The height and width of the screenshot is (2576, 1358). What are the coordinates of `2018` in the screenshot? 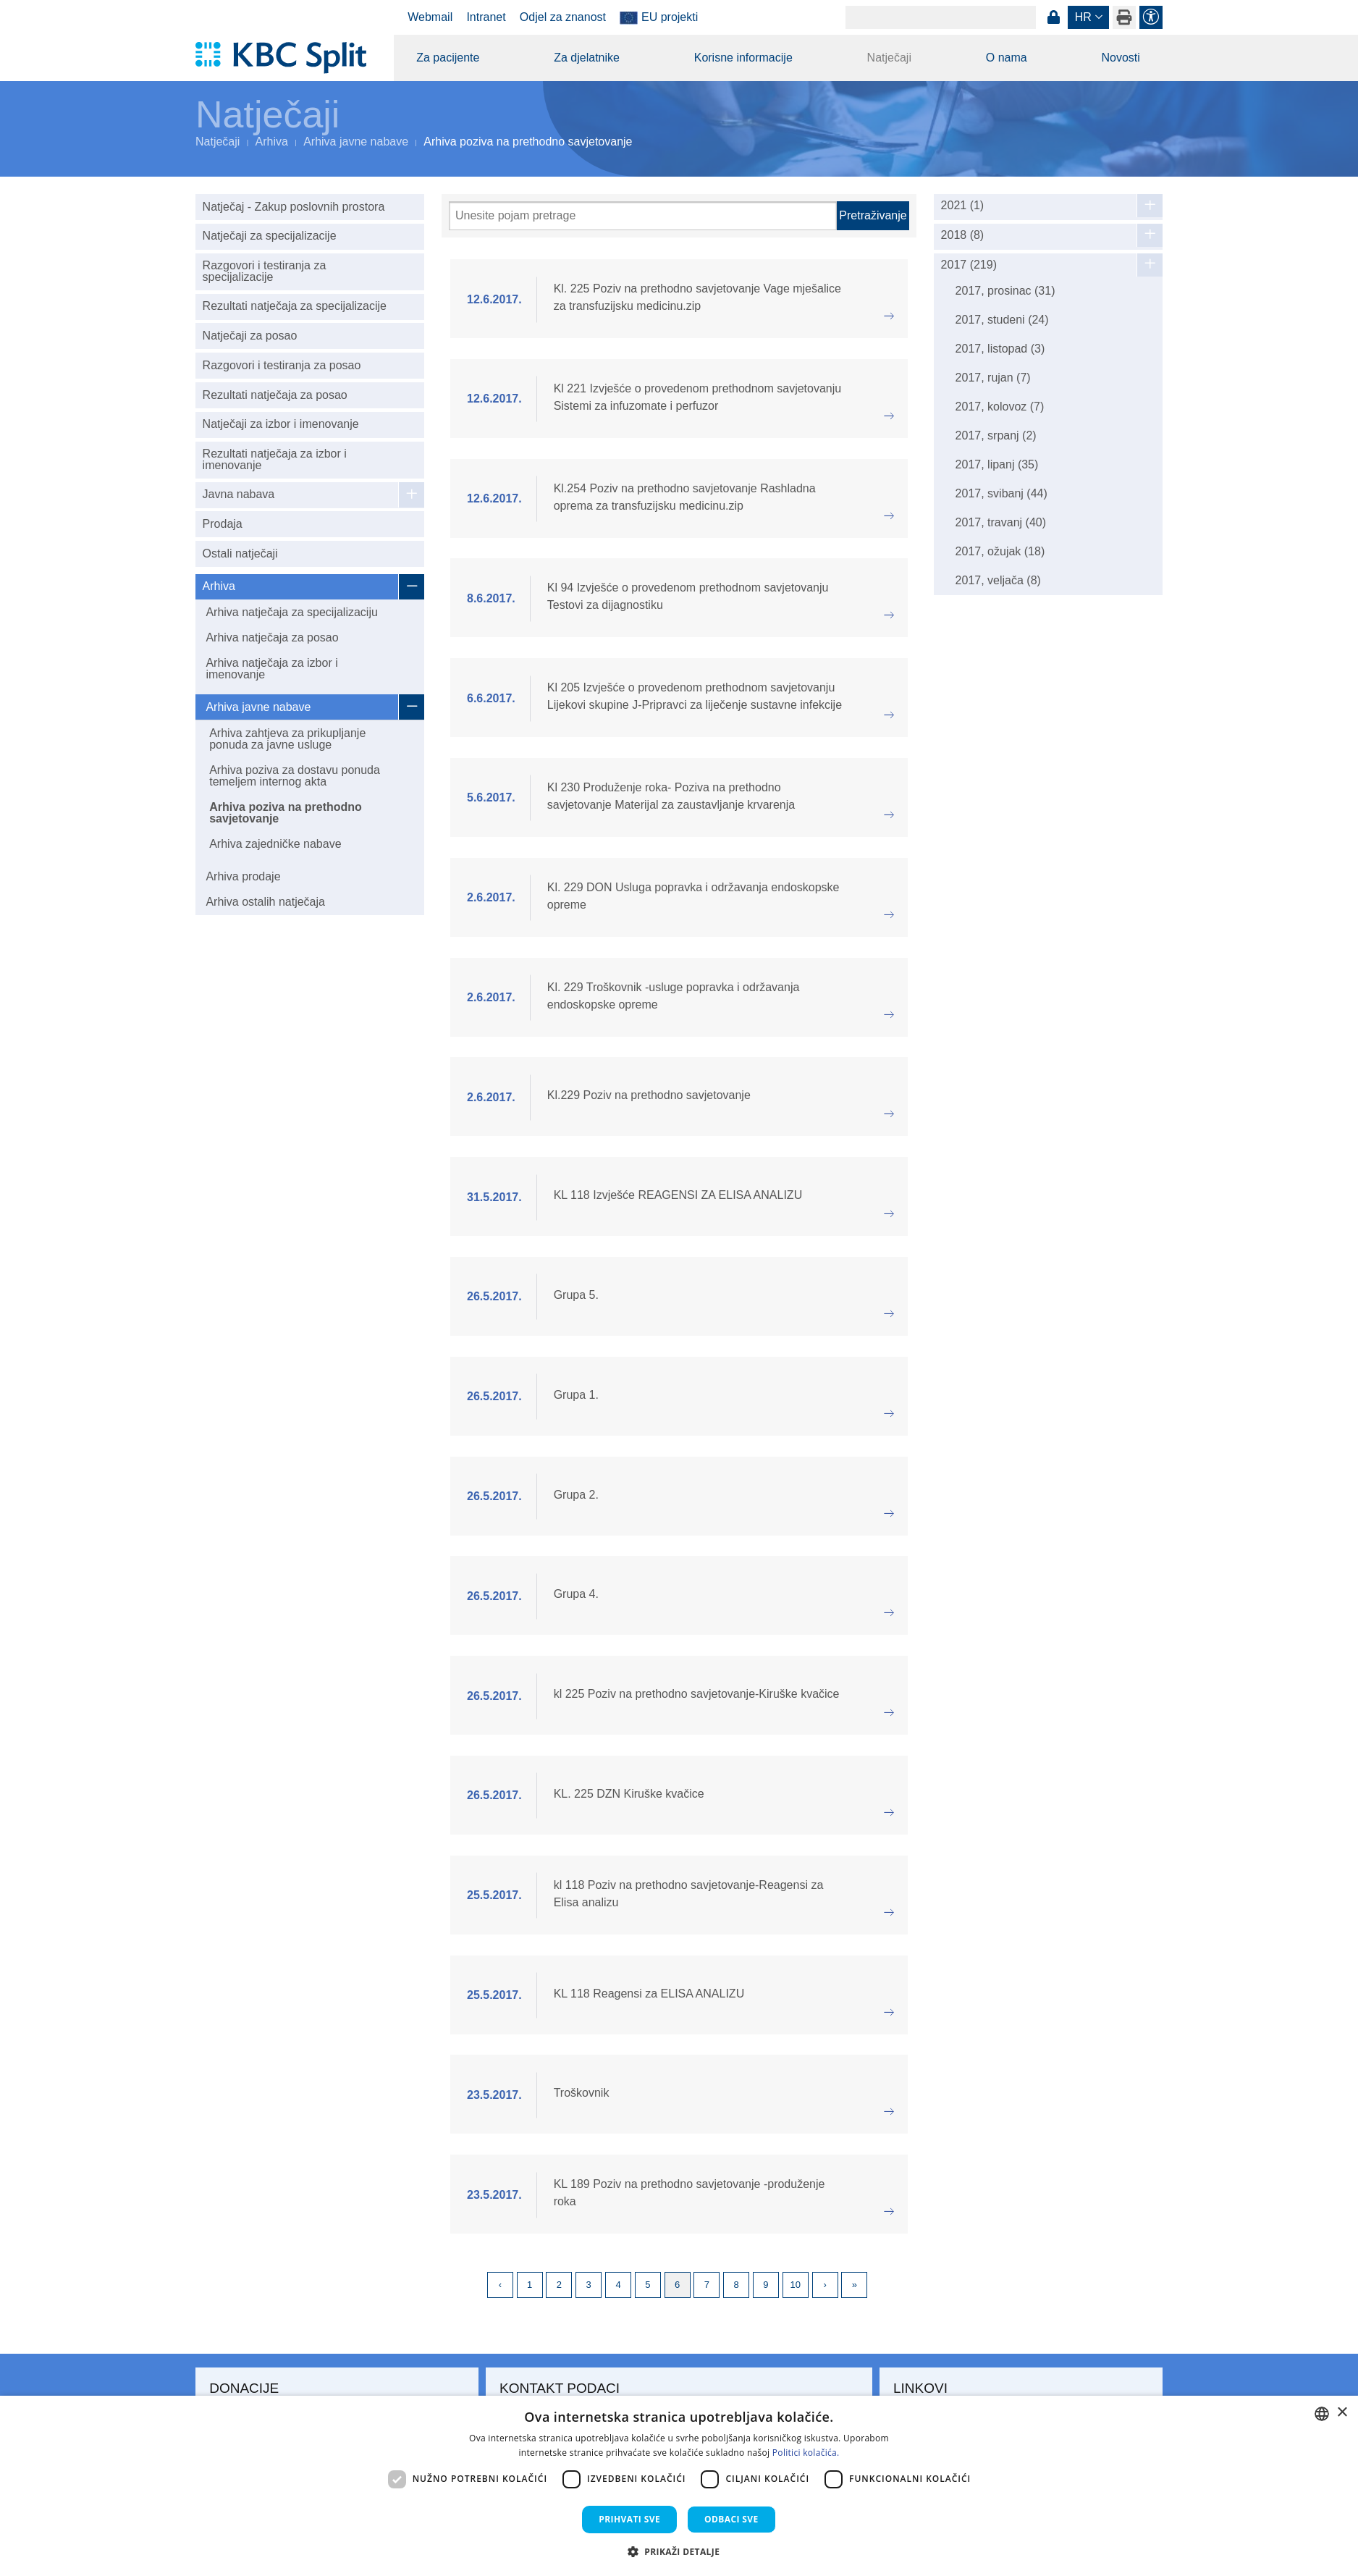 It's located at (962, 235).